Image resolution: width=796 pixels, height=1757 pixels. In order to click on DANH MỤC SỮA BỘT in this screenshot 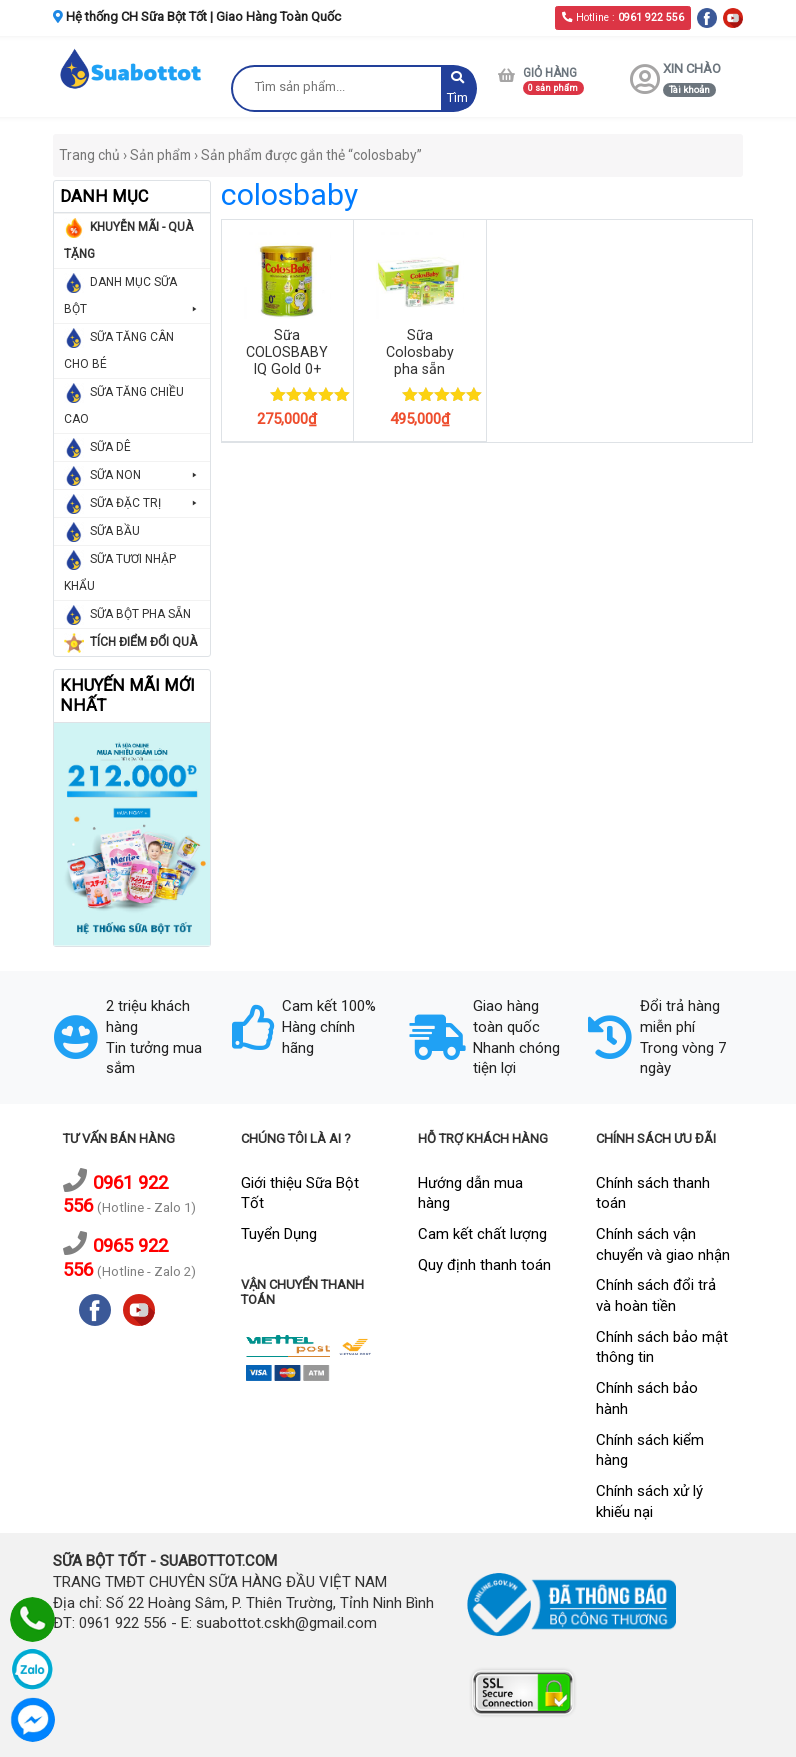, I will do `click(132, 299)`.